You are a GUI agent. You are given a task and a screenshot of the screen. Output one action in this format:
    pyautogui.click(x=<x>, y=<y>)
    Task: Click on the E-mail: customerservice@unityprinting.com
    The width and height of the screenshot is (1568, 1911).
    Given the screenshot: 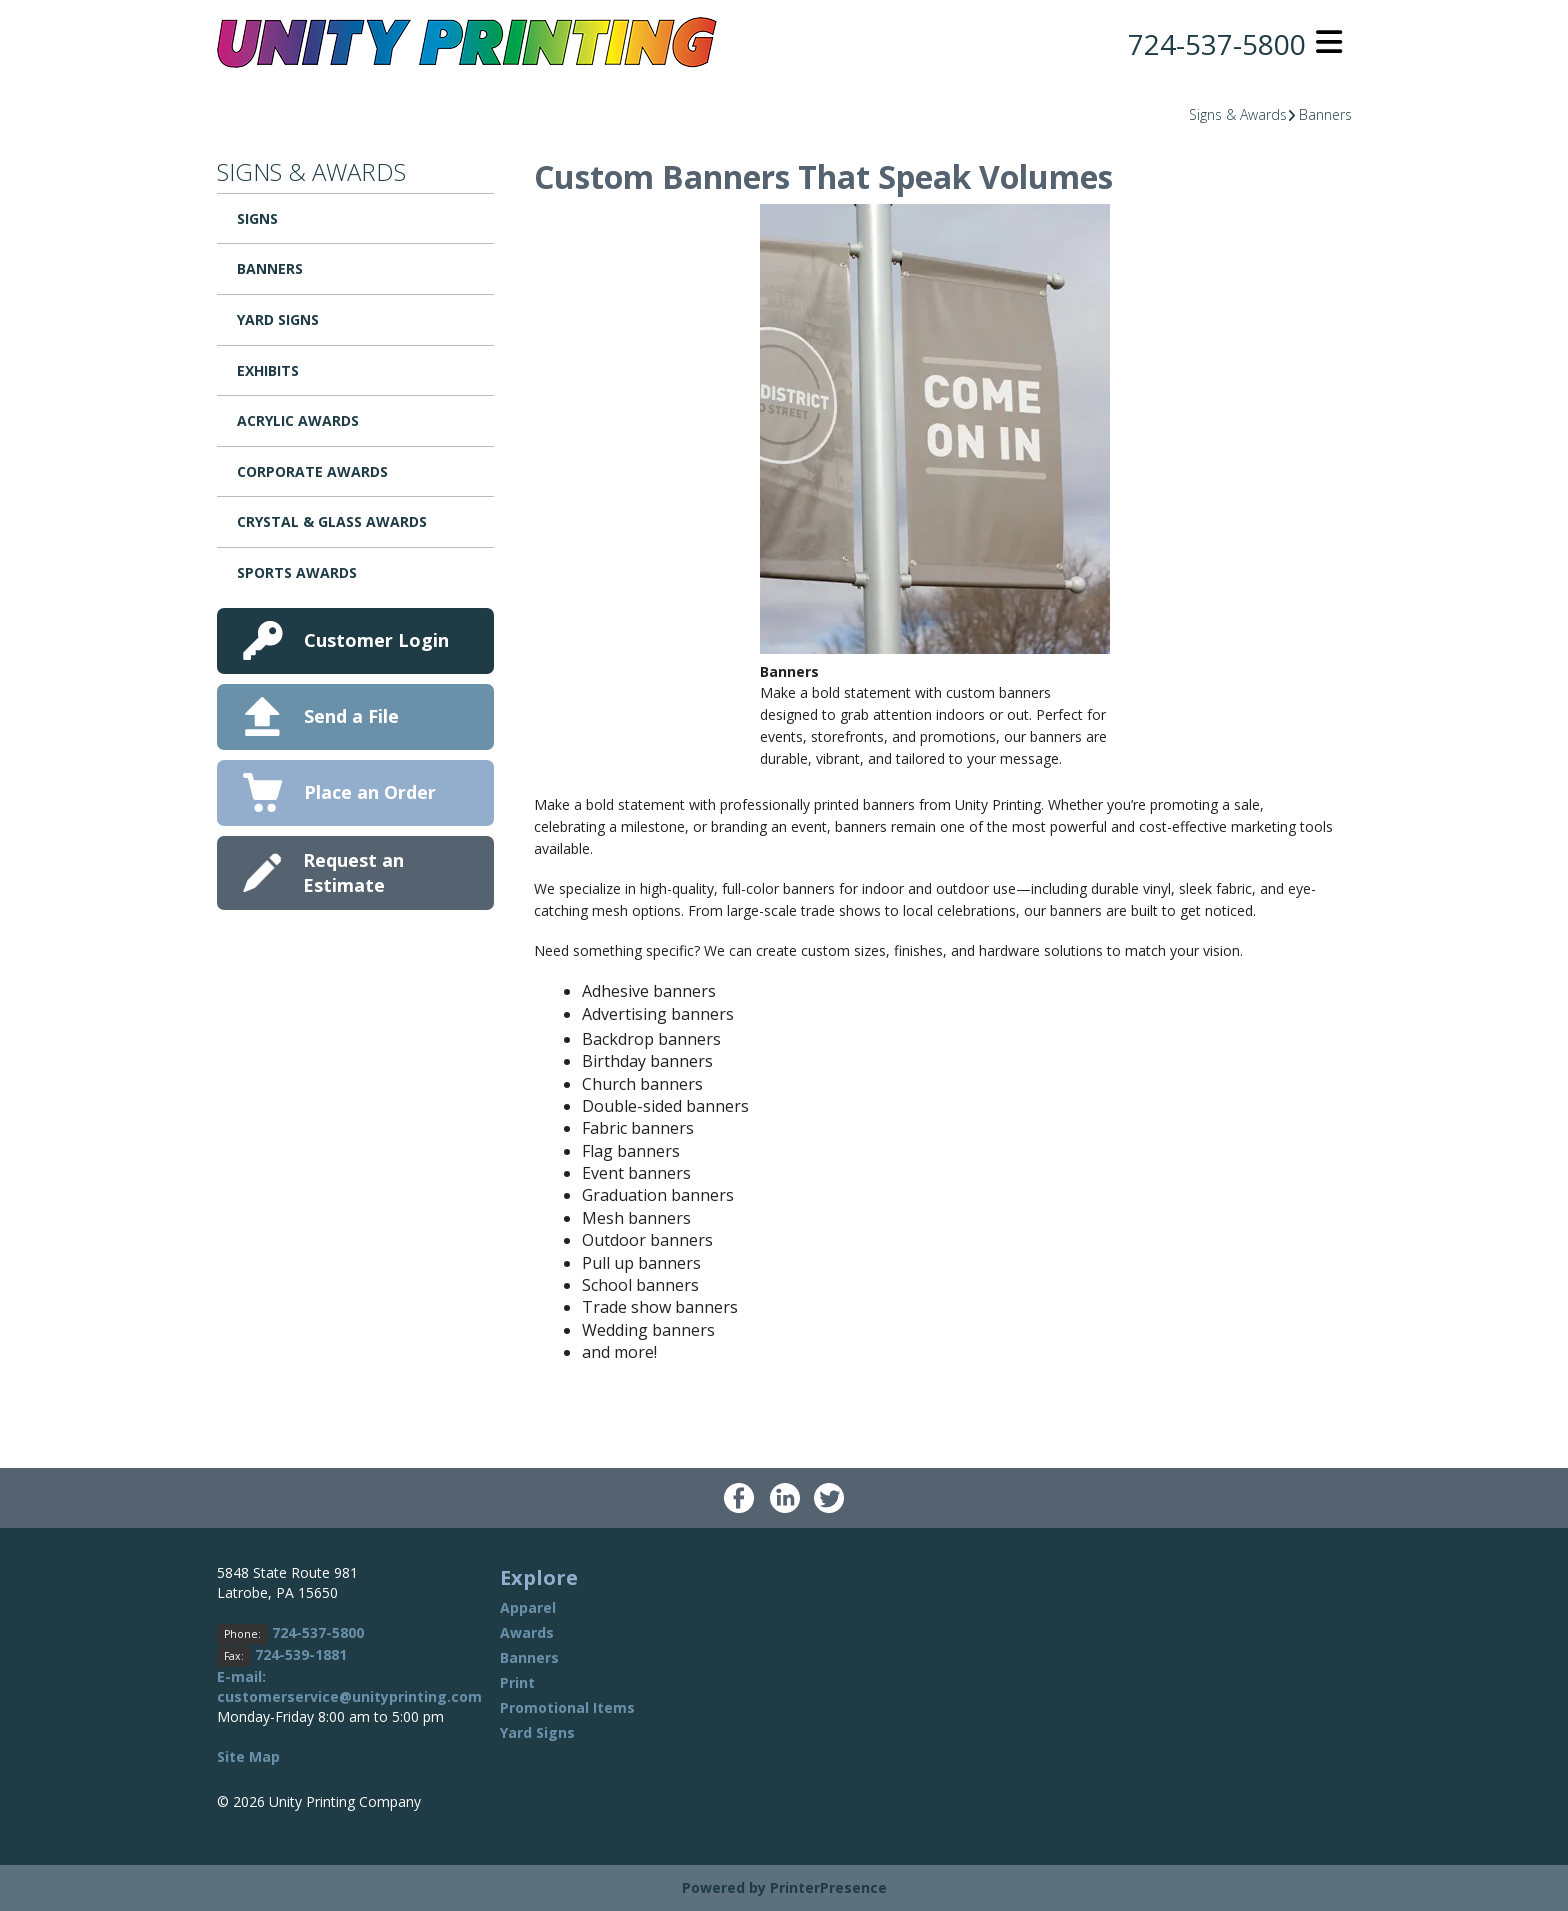 What is the action you would take?
    pyautogui.click(x=349, y=1686)
    